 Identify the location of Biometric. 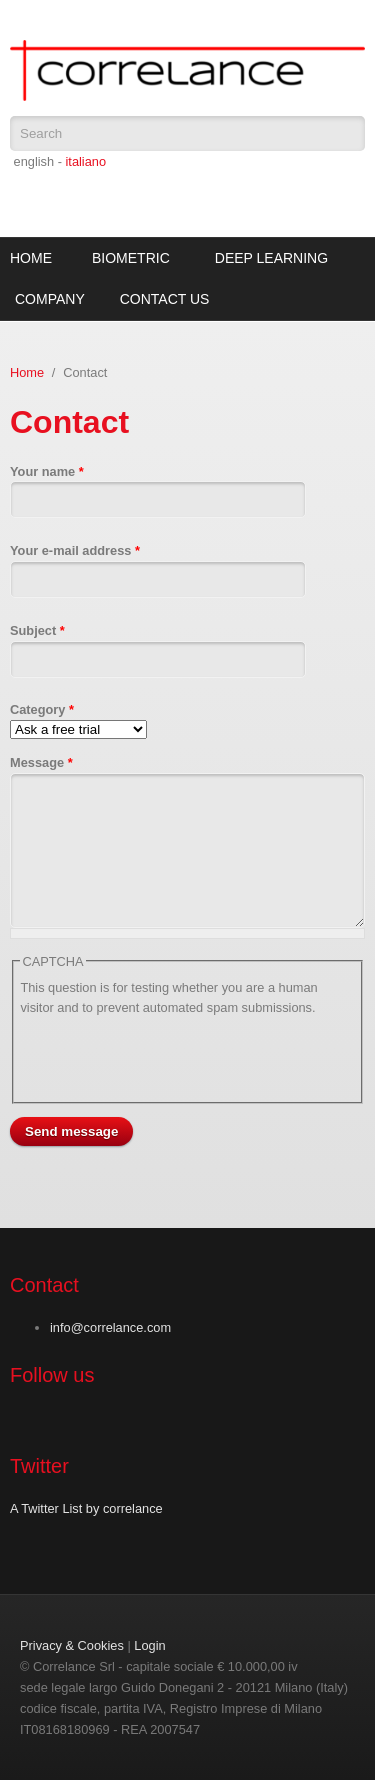
(131, 258).